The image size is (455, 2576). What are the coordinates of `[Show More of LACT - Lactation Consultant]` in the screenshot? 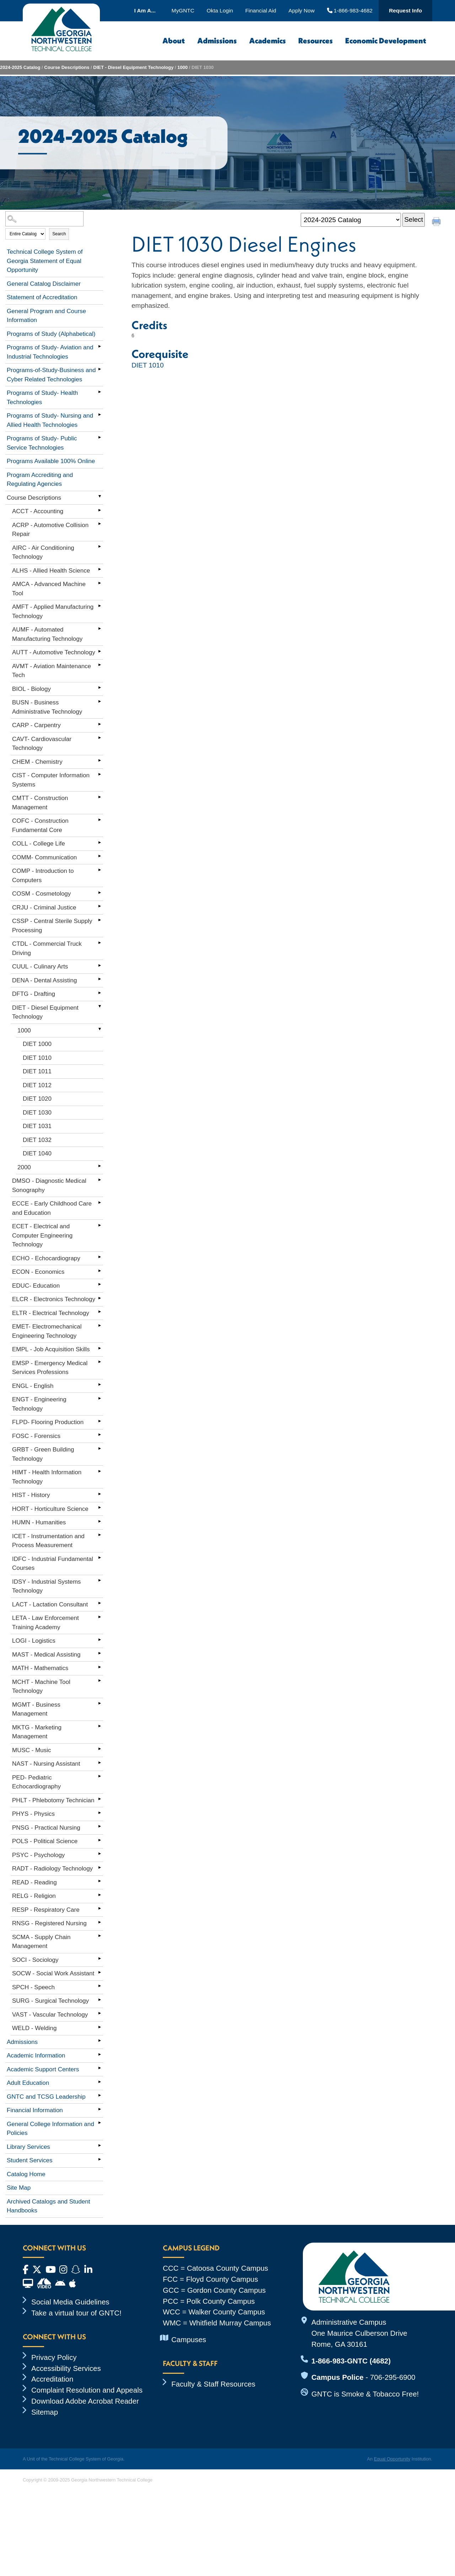 It's located at (99, 1603).